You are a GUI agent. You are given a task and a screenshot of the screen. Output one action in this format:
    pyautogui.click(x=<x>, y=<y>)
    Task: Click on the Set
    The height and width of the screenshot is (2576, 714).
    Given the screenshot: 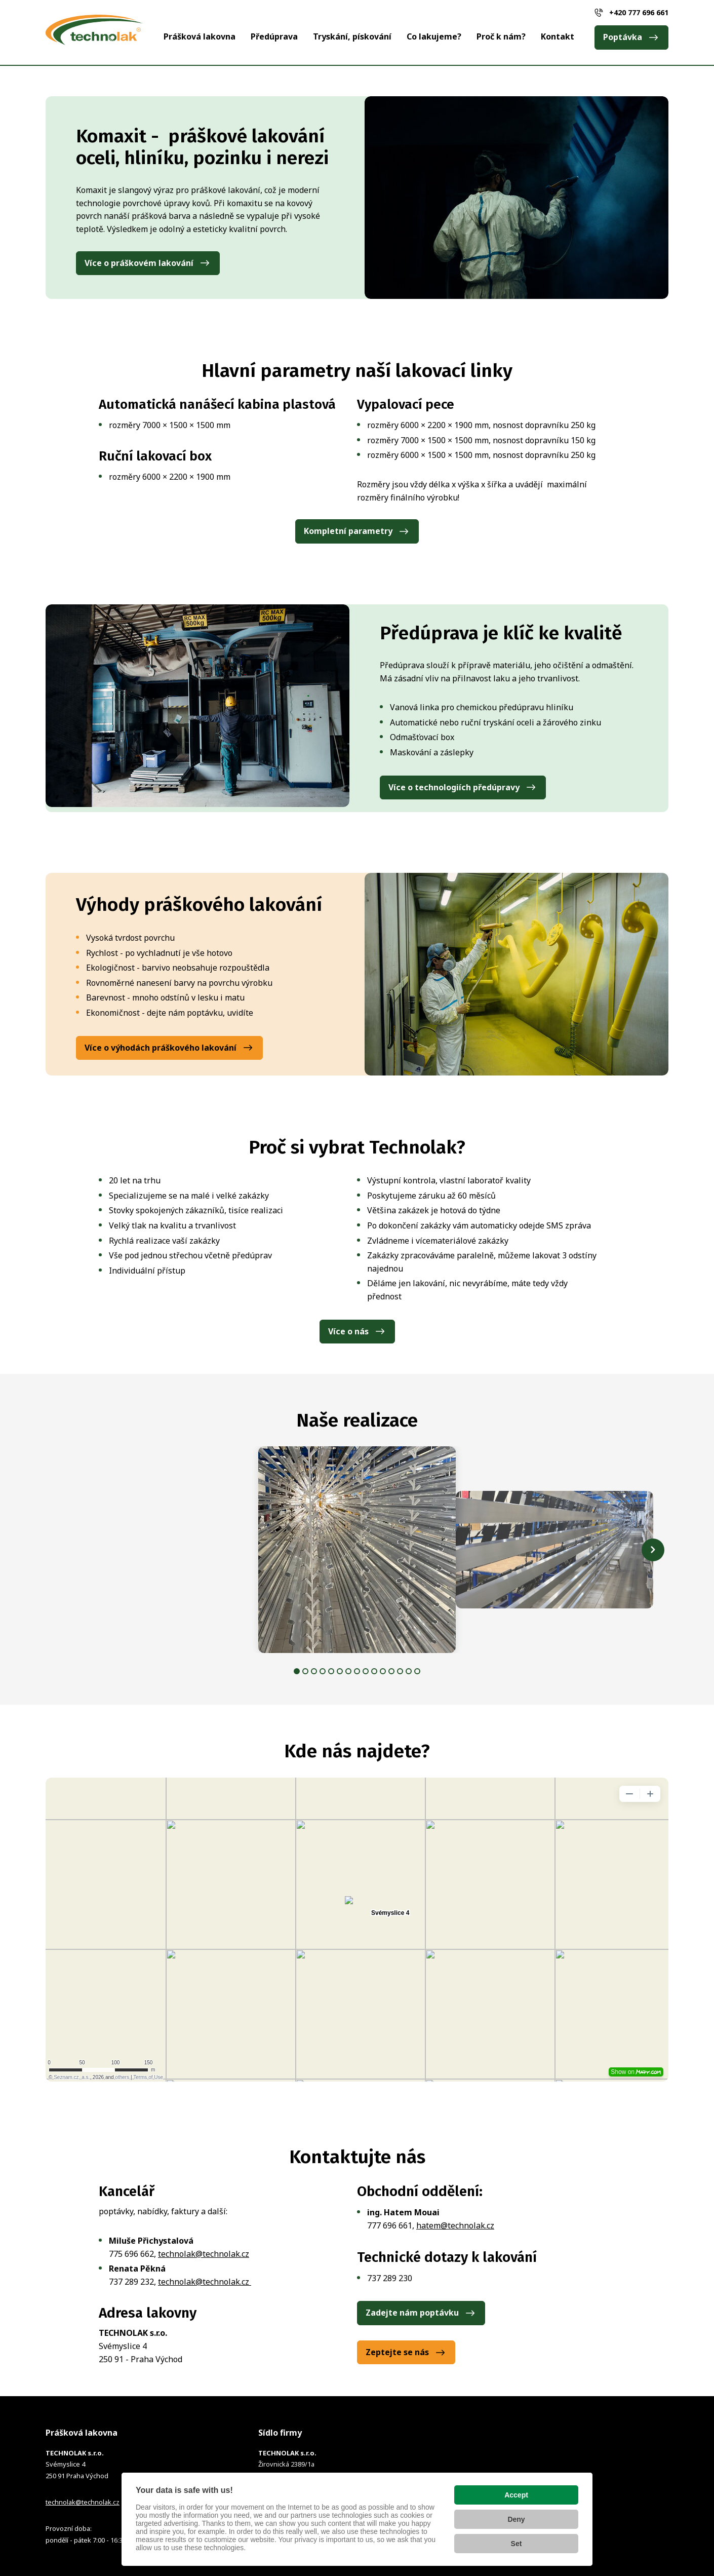 What is the action you would take?
    pyautogui.click(x=516, y=2544)
    